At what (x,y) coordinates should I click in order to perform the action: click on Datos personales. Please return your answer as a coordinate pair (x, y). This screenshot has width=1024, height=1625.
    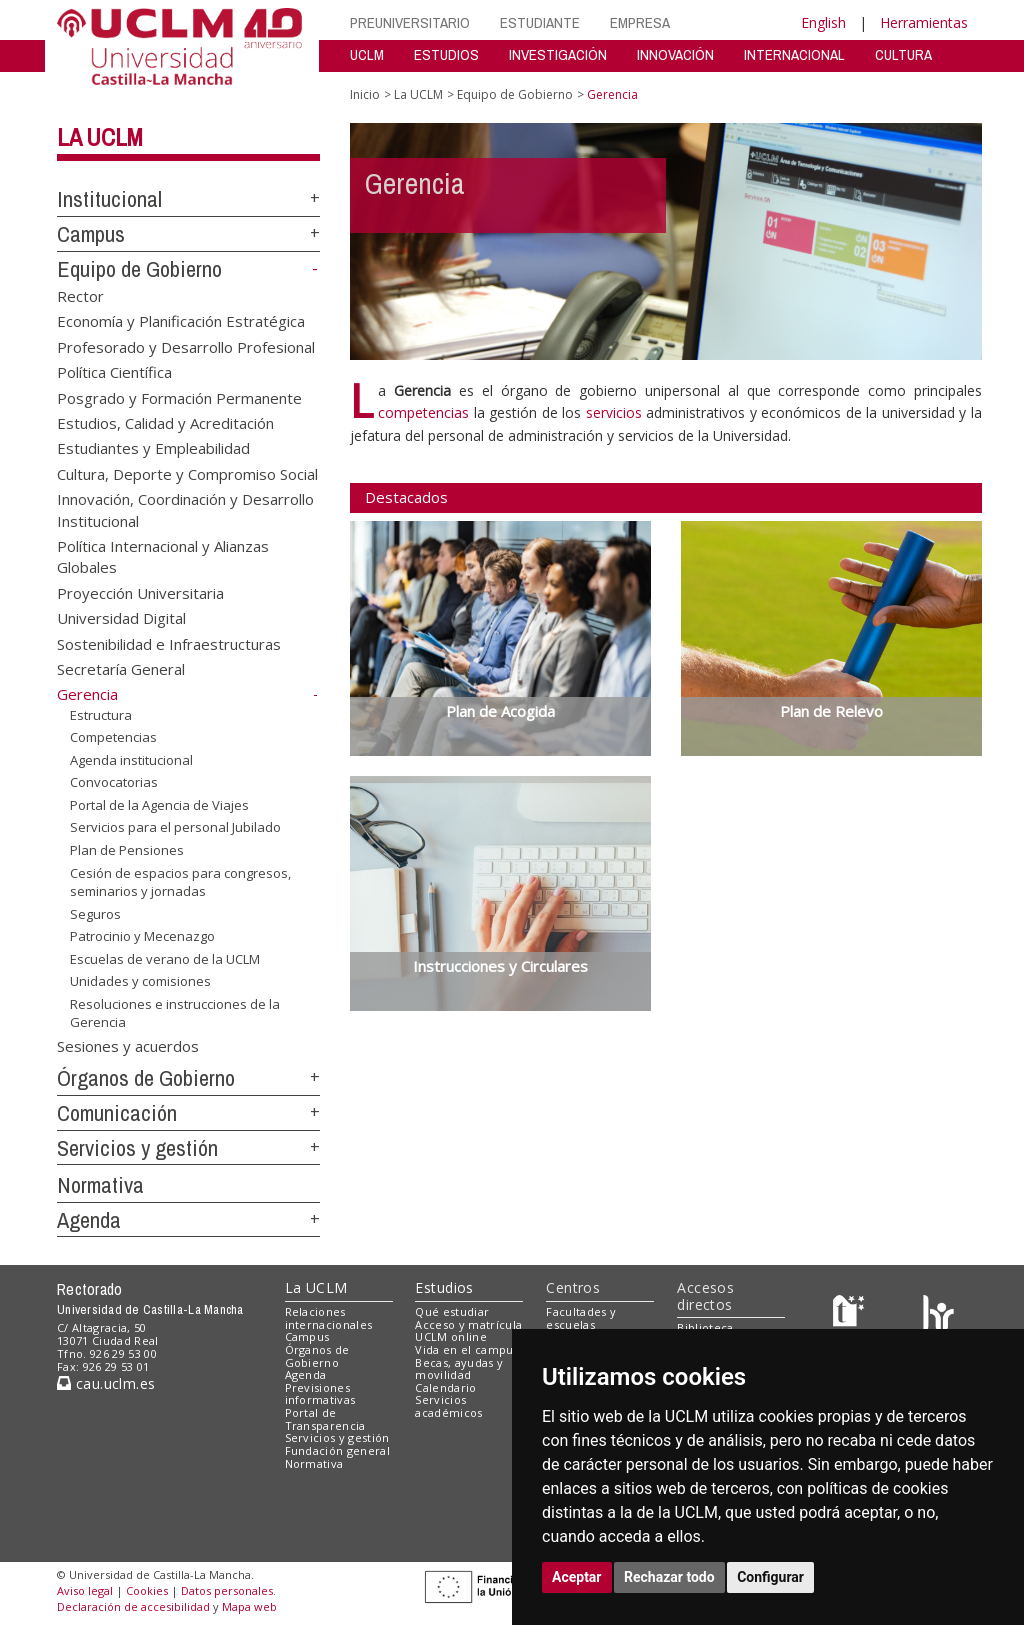
    Looking at the image, I should click on (227, 1590).